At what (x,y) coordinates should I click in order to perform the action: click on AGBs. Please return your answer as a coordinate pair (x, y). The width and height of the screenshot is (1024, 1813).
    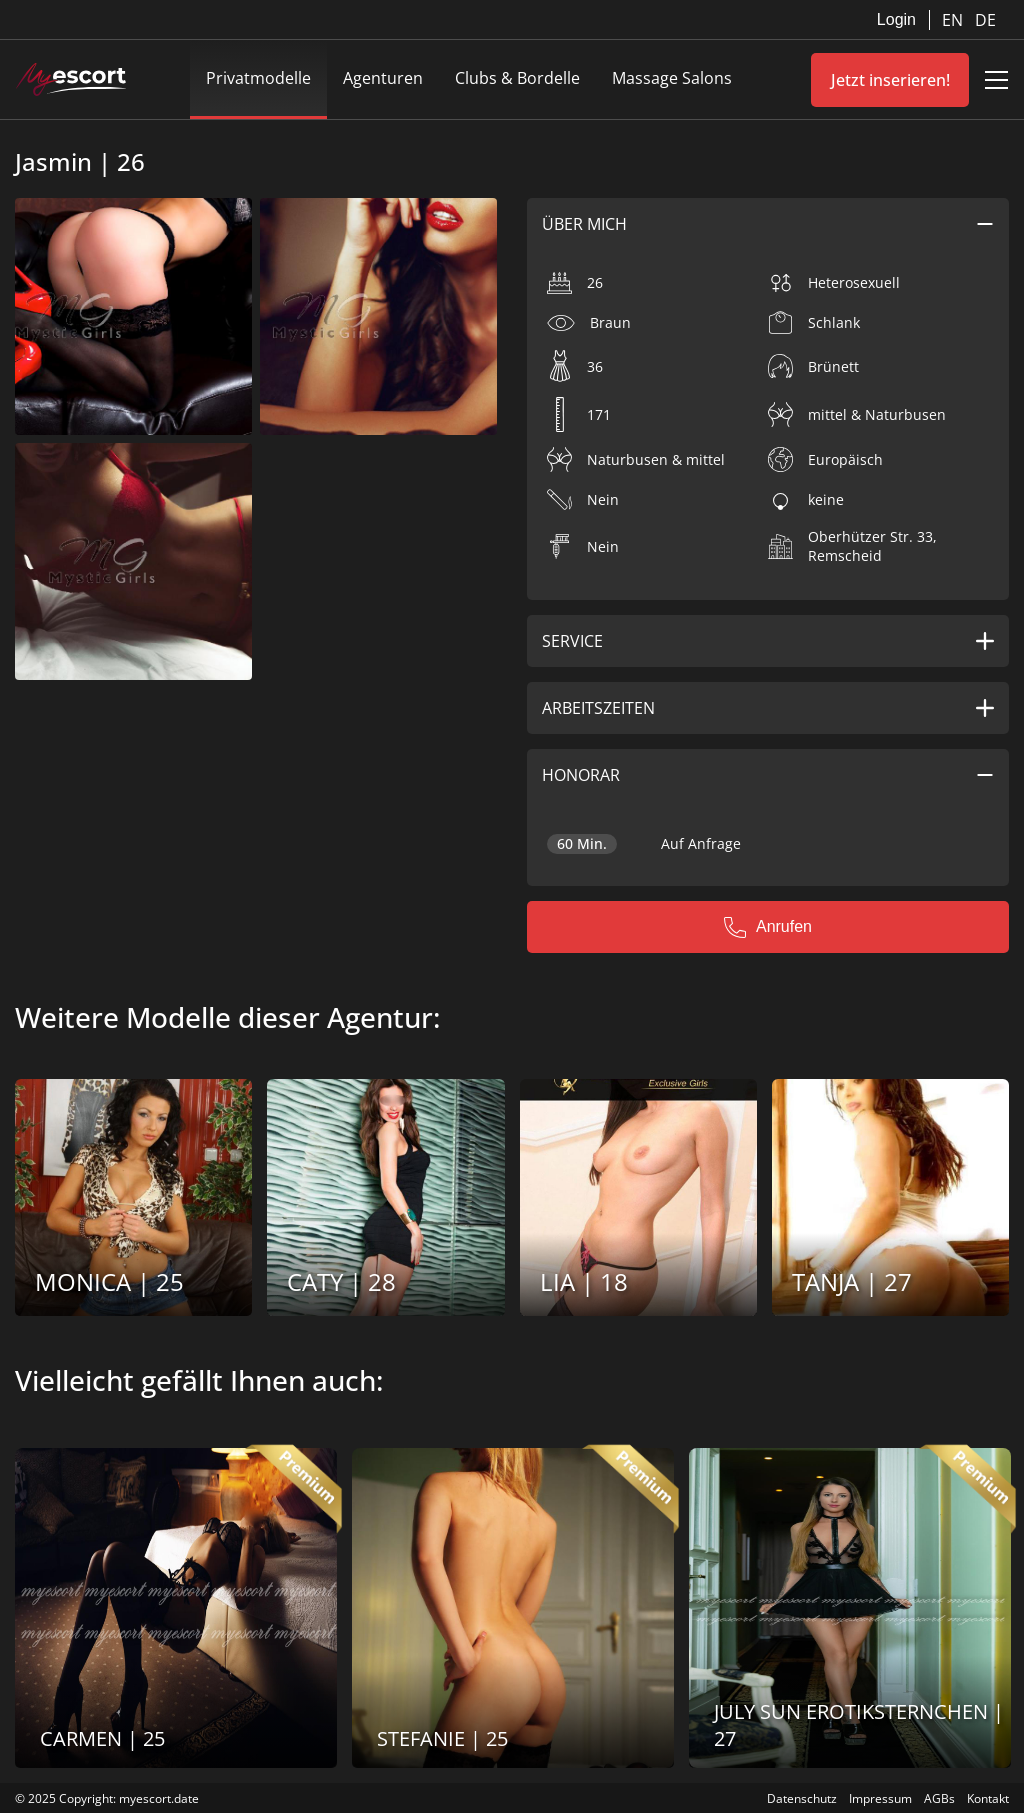
    Looking at the image, I should click on (939, 1798).